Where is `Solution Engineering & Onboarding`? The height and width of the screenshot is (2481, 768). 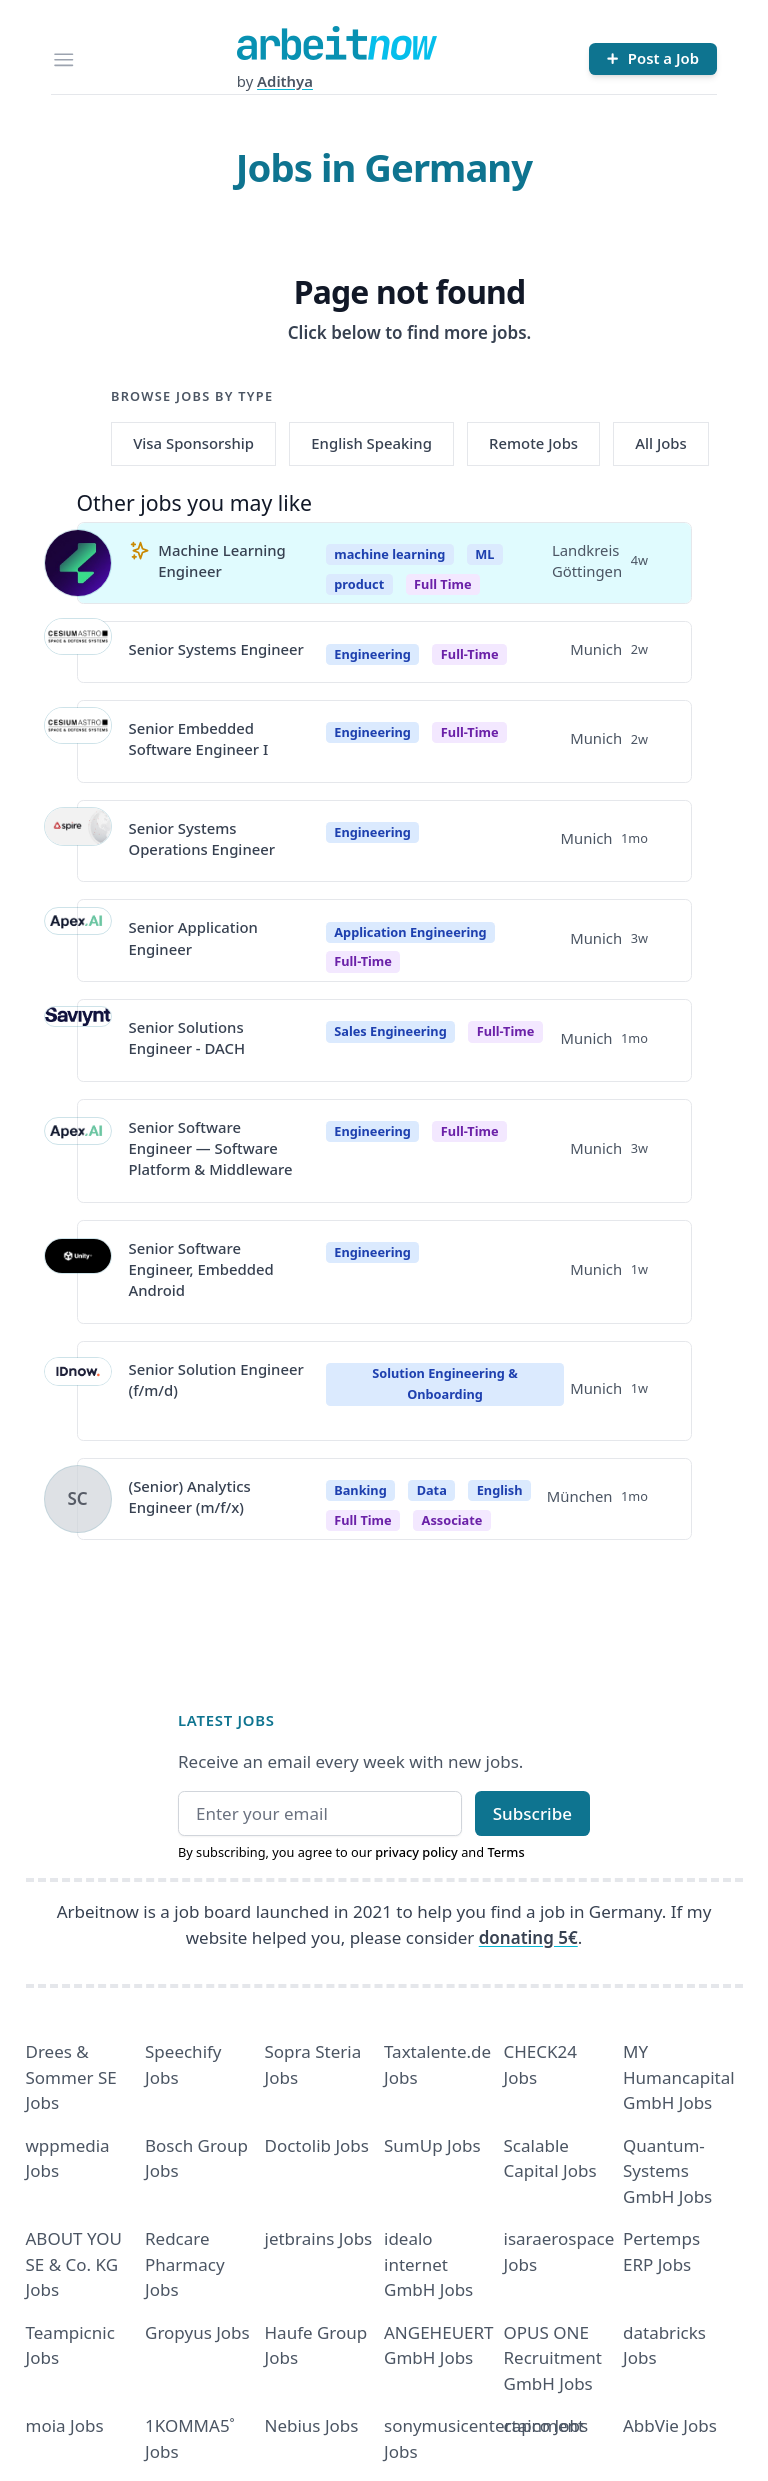
Solution Engineering & Onboarding is located at coordinates (445, 1383).